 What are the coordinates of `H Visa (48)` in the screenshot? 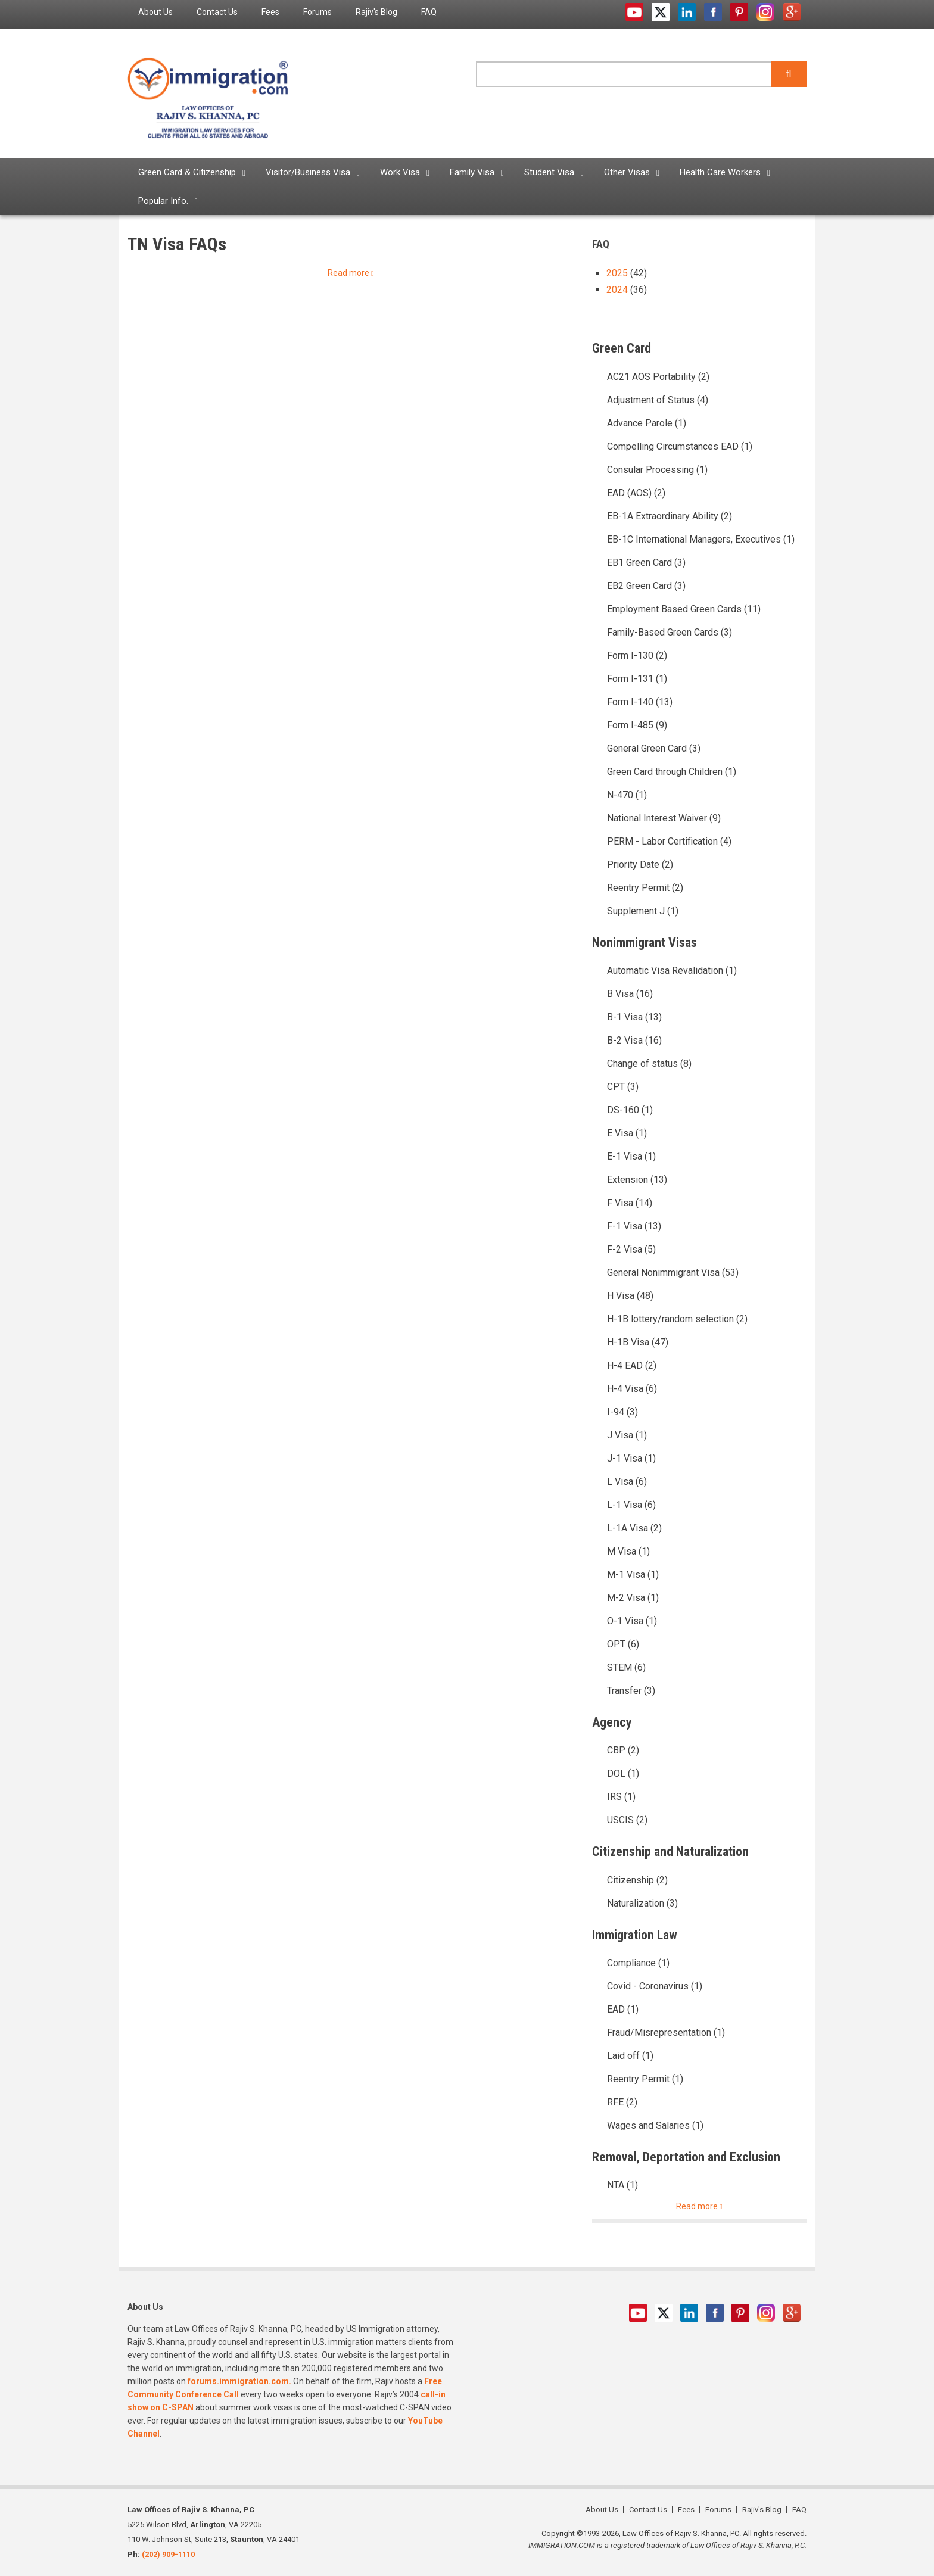 It's located at (630, 1295).